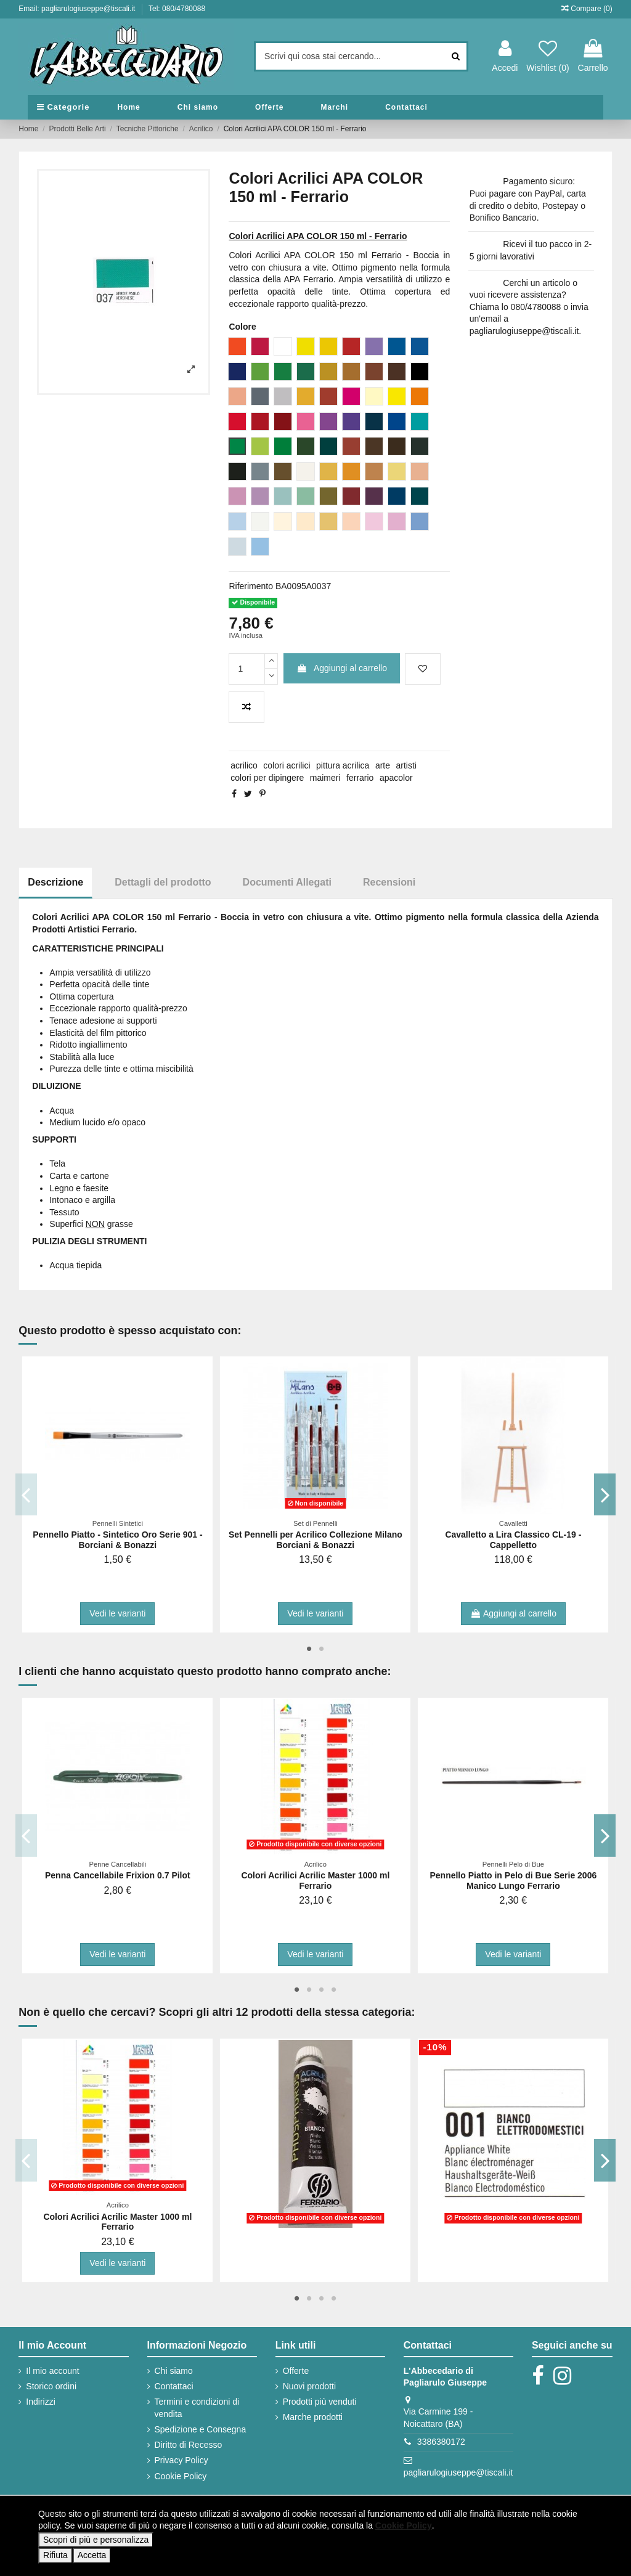  What do you see at coordinates (313, 2417) in the screenshot?
I see `Marche prodotti` at bounding box center [313, 2417].